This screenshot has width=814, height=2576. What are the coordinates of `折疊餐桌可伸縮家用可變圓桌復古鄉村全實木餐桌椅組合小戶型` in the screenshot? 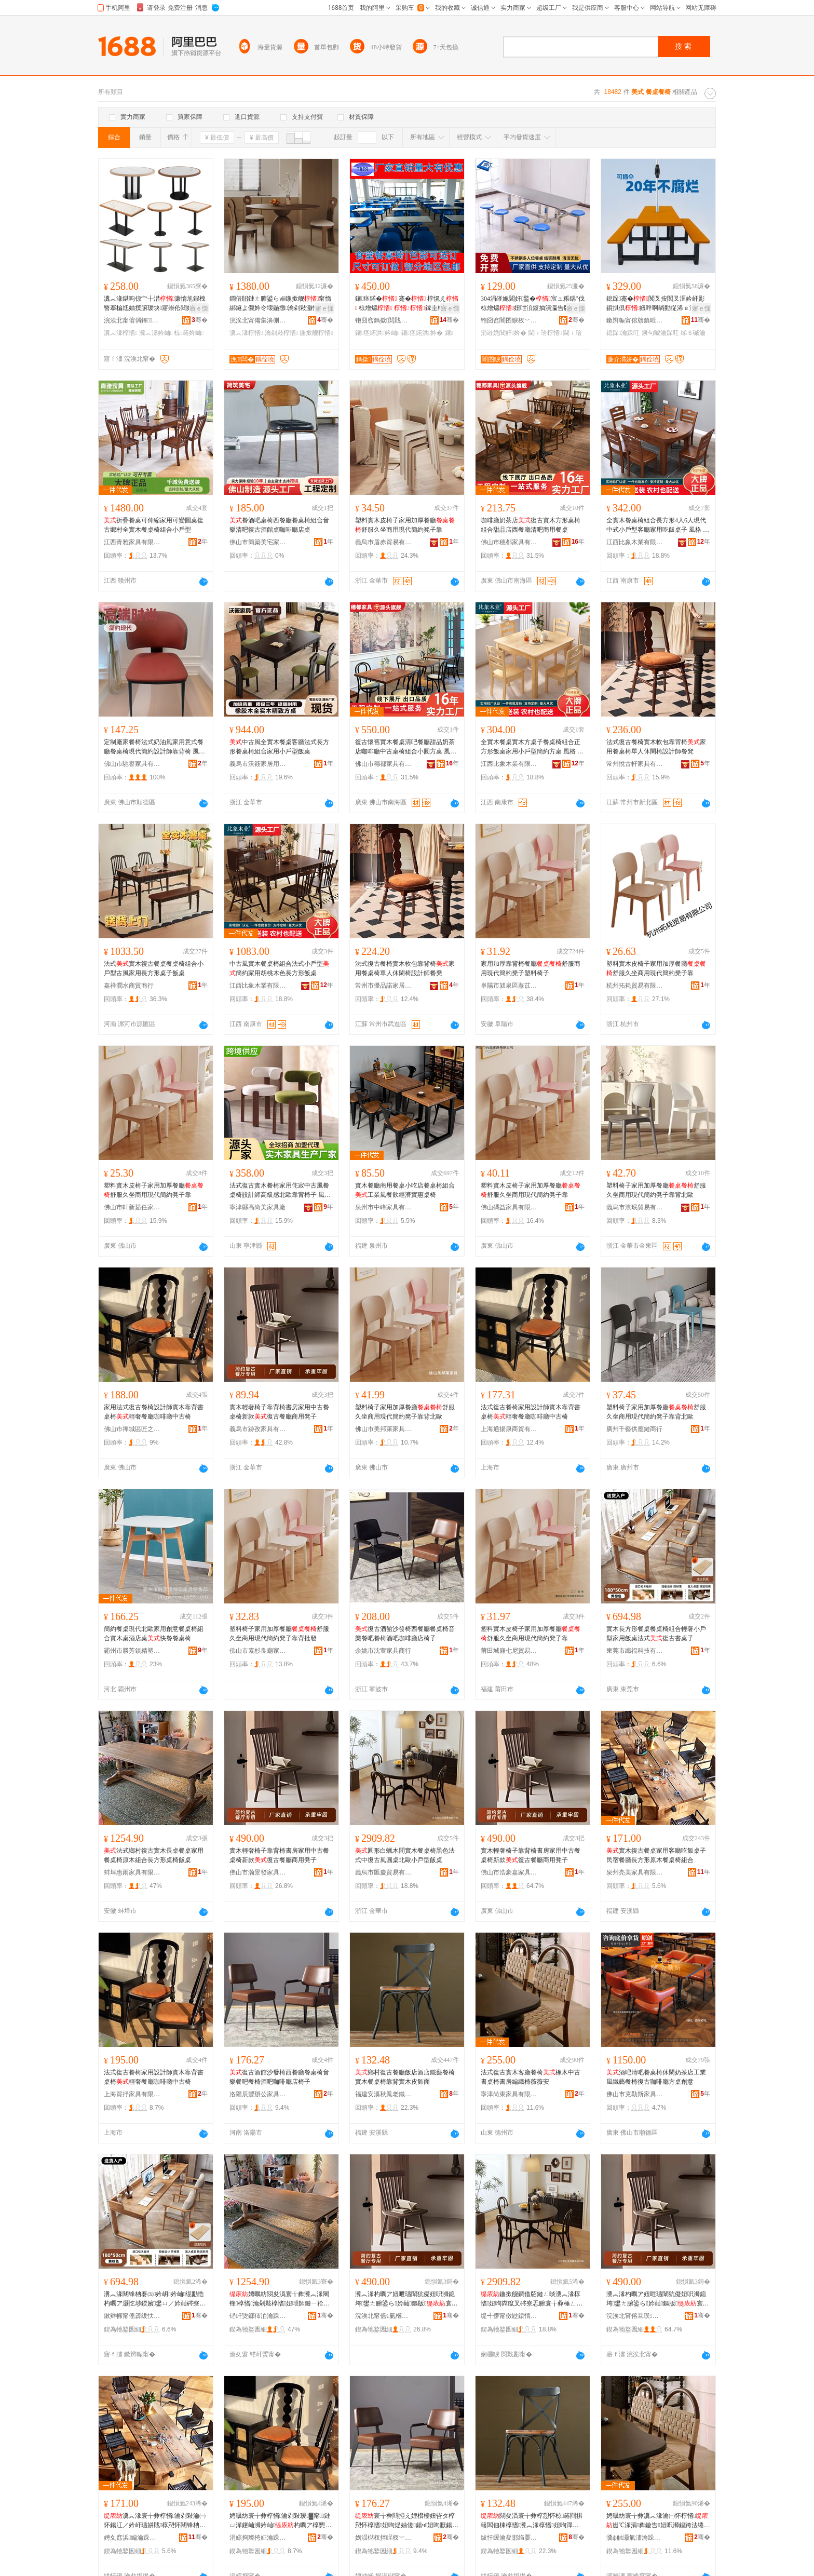 It's located at (154, 525).